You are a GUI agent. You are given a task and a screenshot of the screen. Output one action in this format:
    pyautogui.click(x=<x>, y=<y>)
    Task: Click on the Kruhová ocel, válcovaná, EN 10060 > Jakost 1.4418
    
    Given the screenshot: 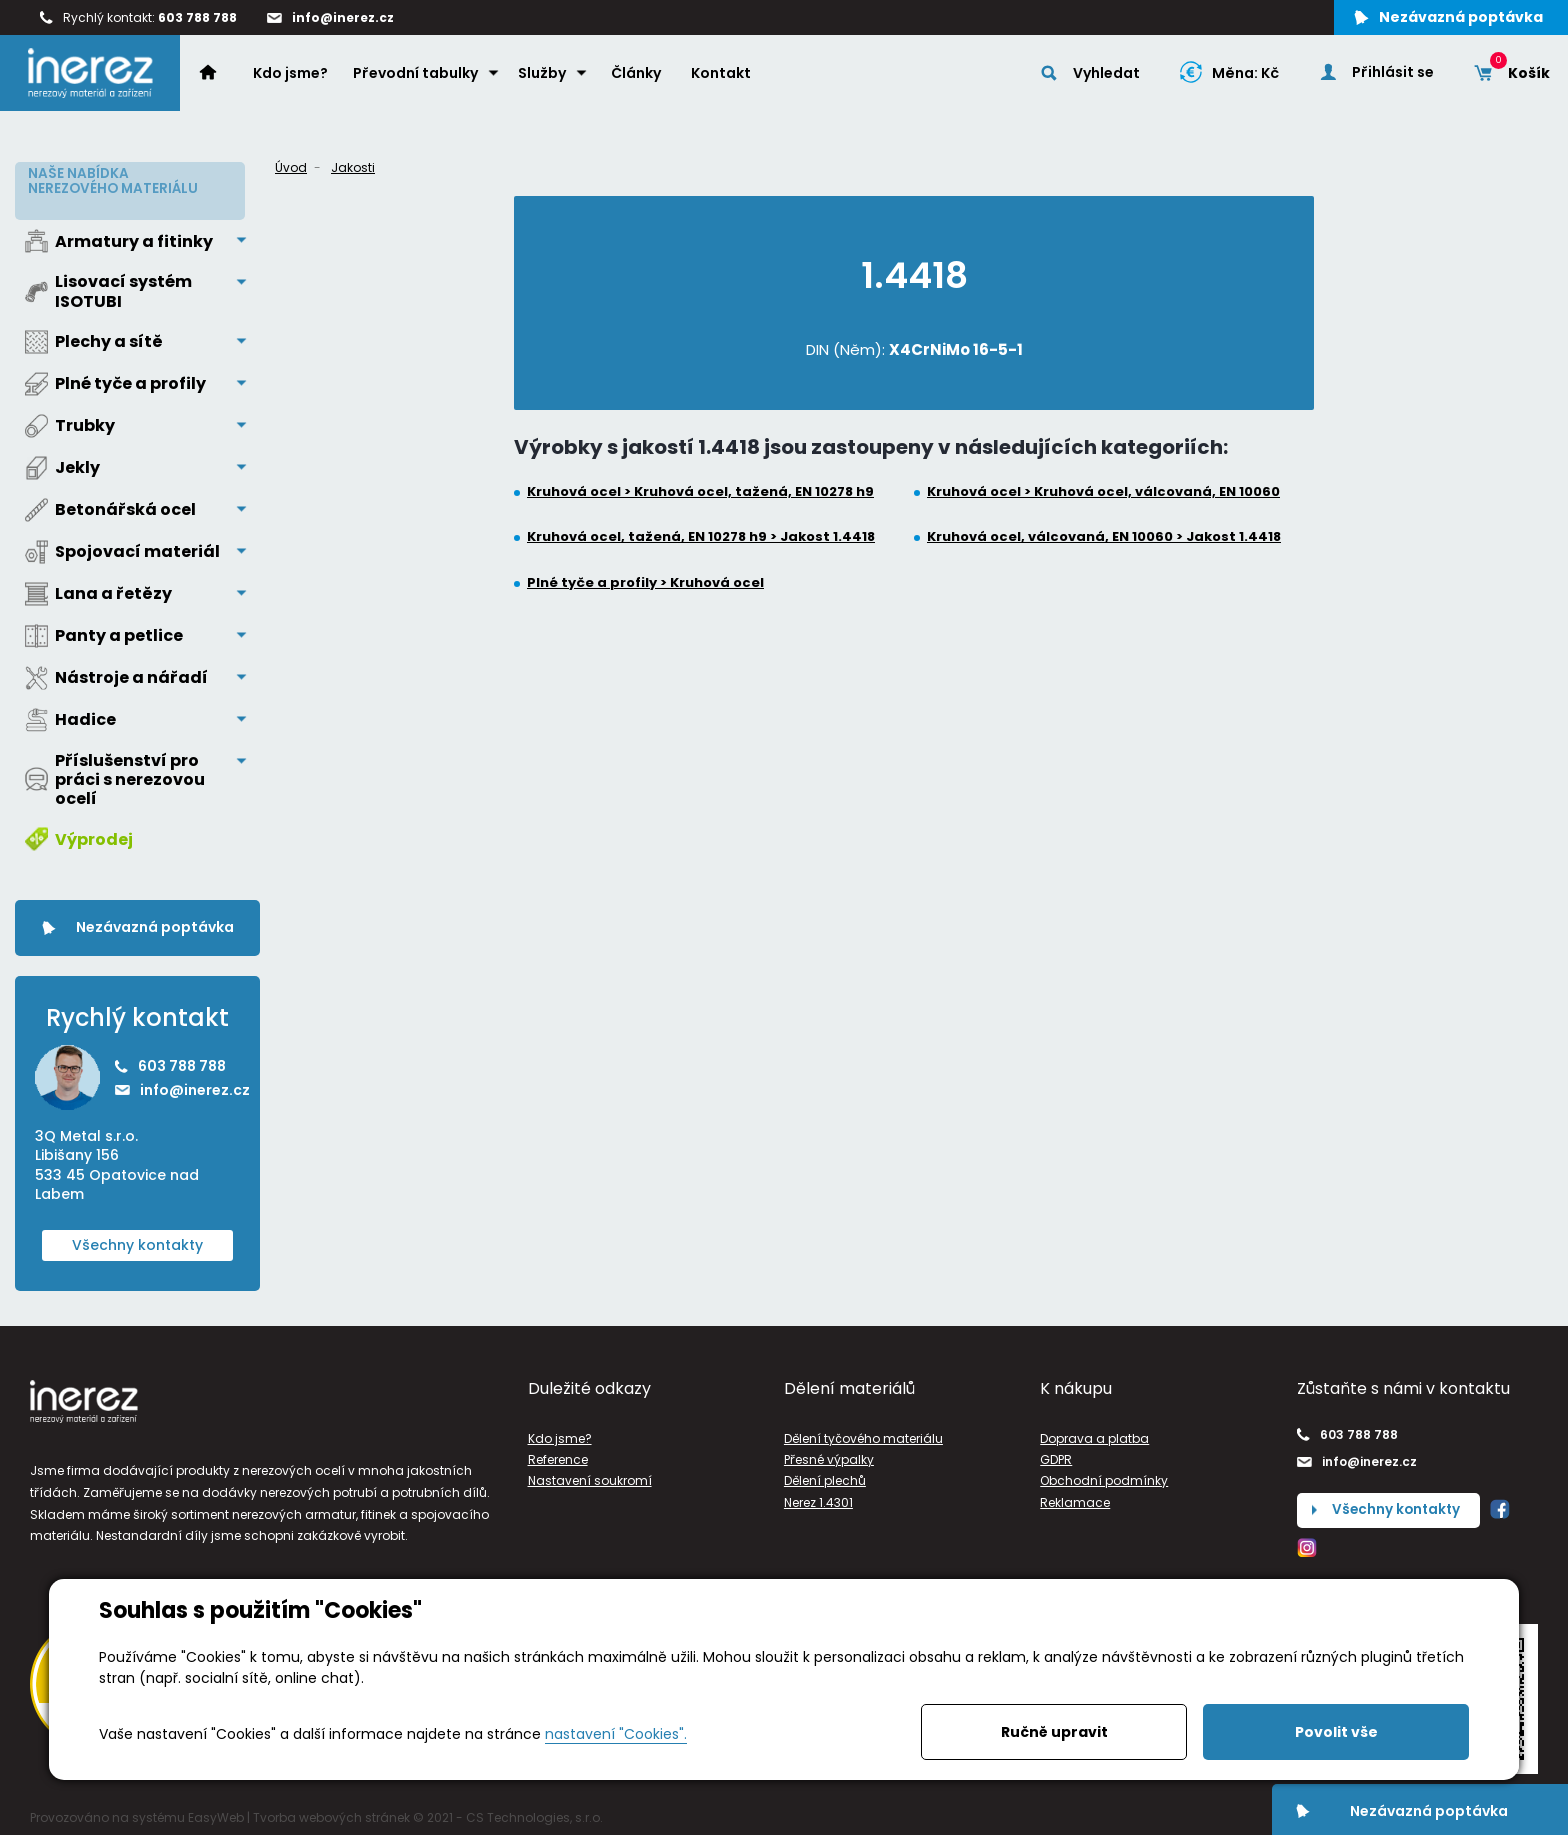 What is the action you would take?
    pyautogui.click(x=1104, y=537)
    